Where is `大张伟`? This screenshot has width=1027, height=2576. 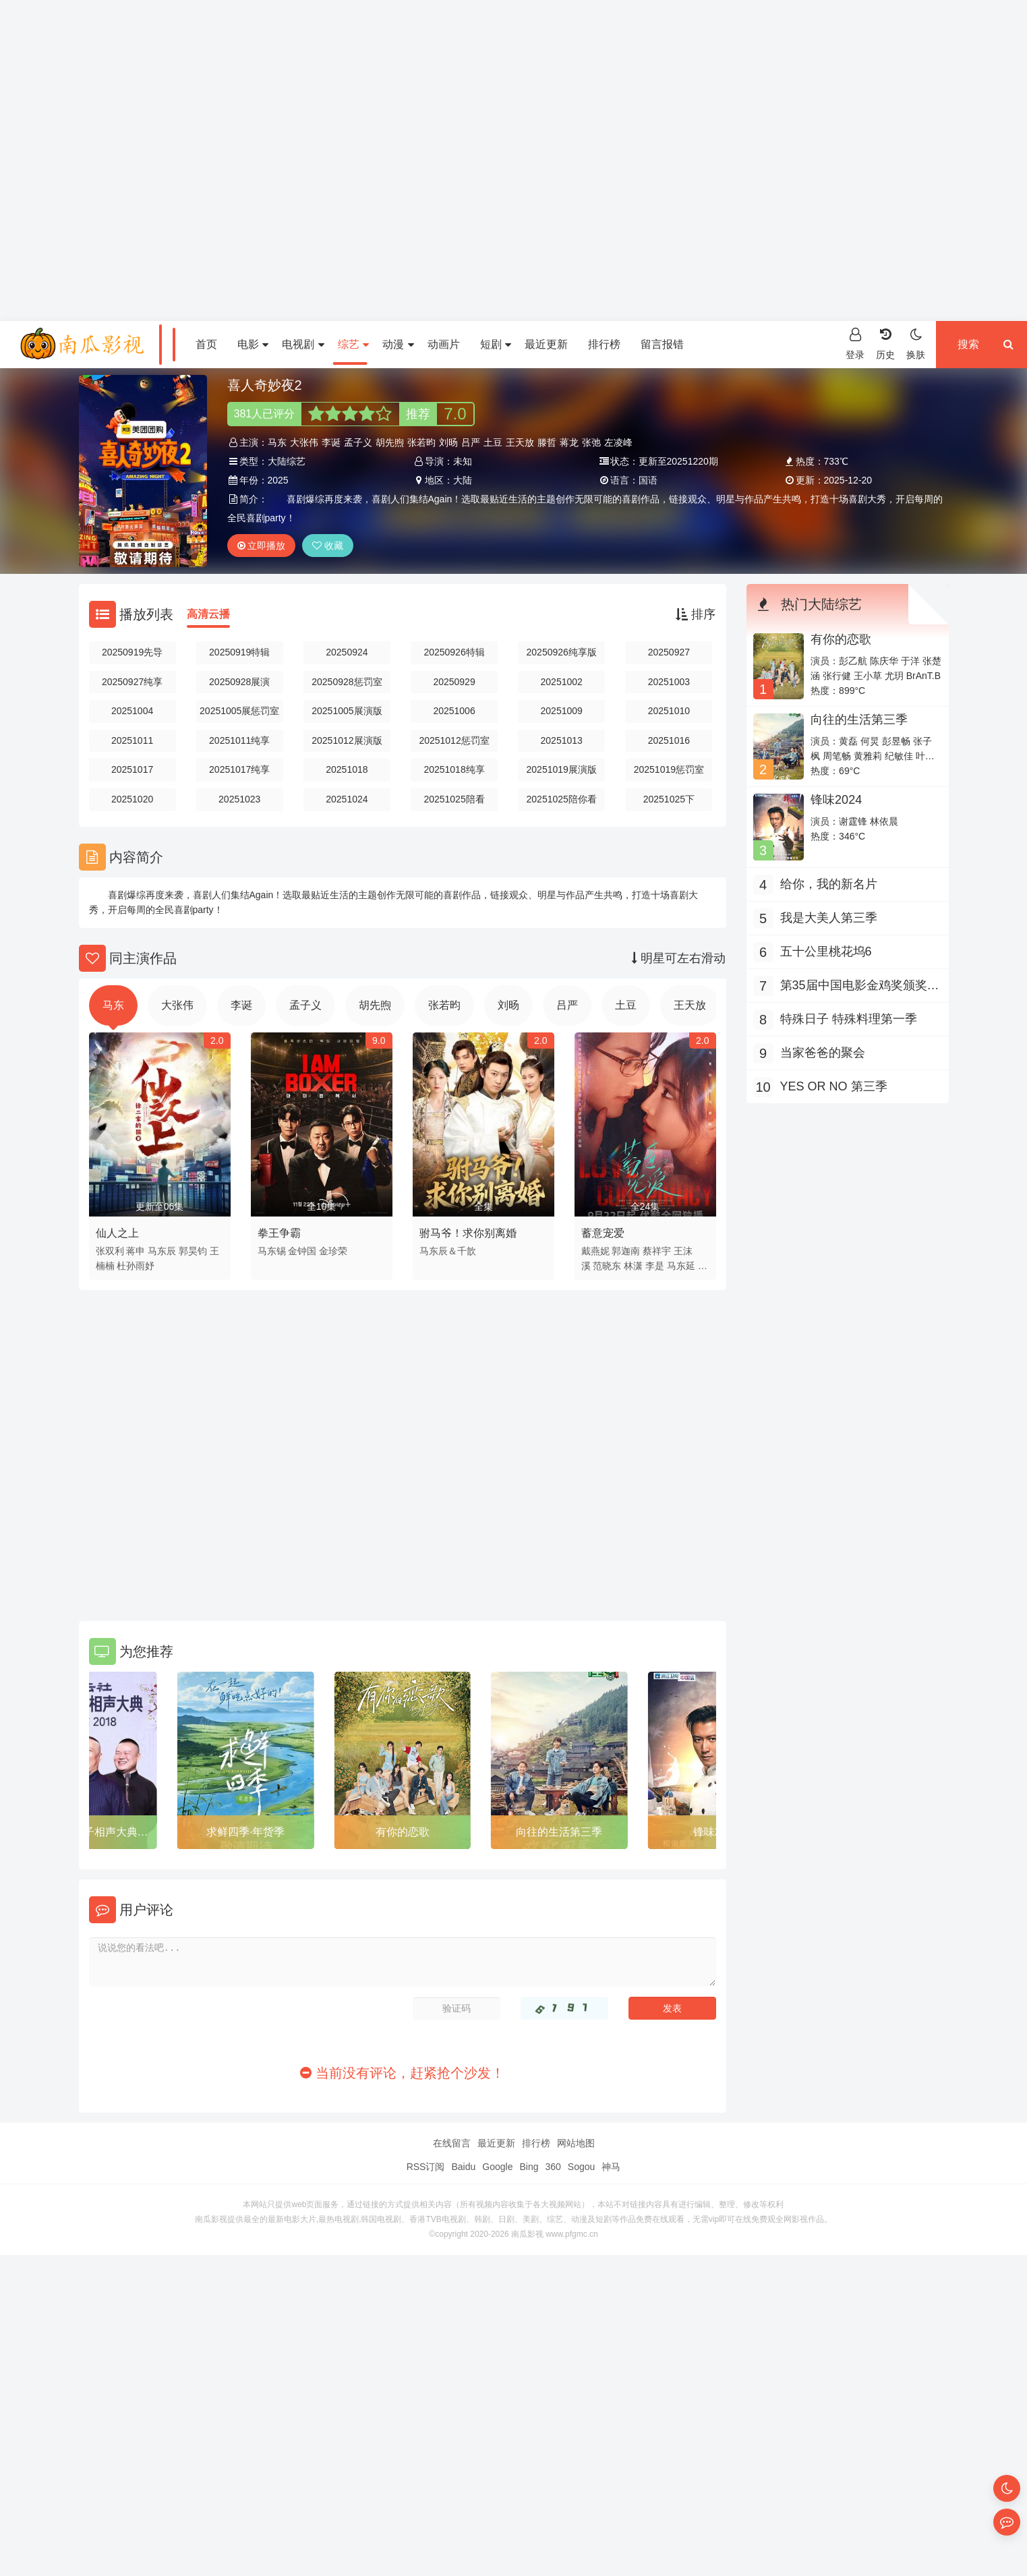
大张伟 is located at coordinates (304, 442).